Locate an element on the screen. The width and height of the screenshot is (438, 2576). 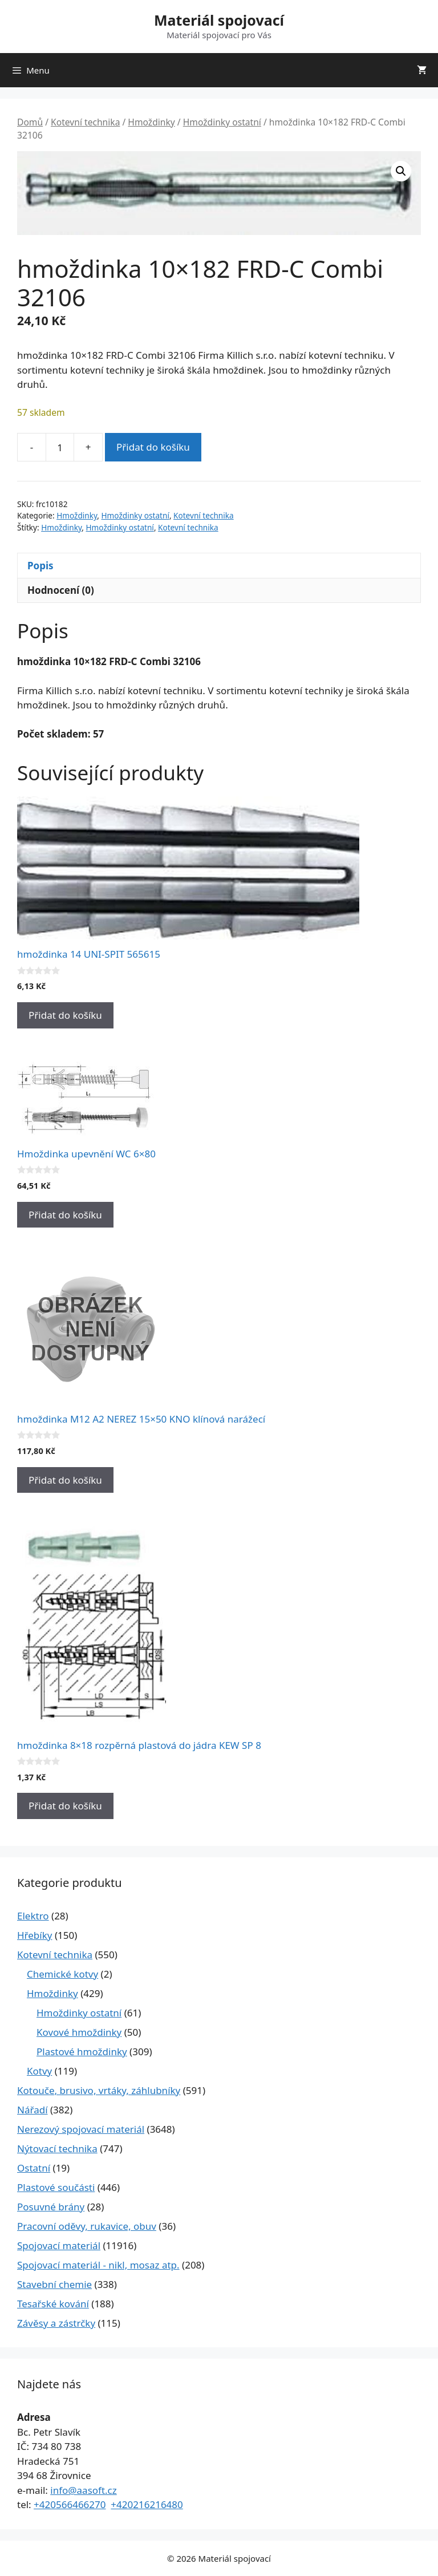
Chemické kotvy is located at coordinates (62, 1973).